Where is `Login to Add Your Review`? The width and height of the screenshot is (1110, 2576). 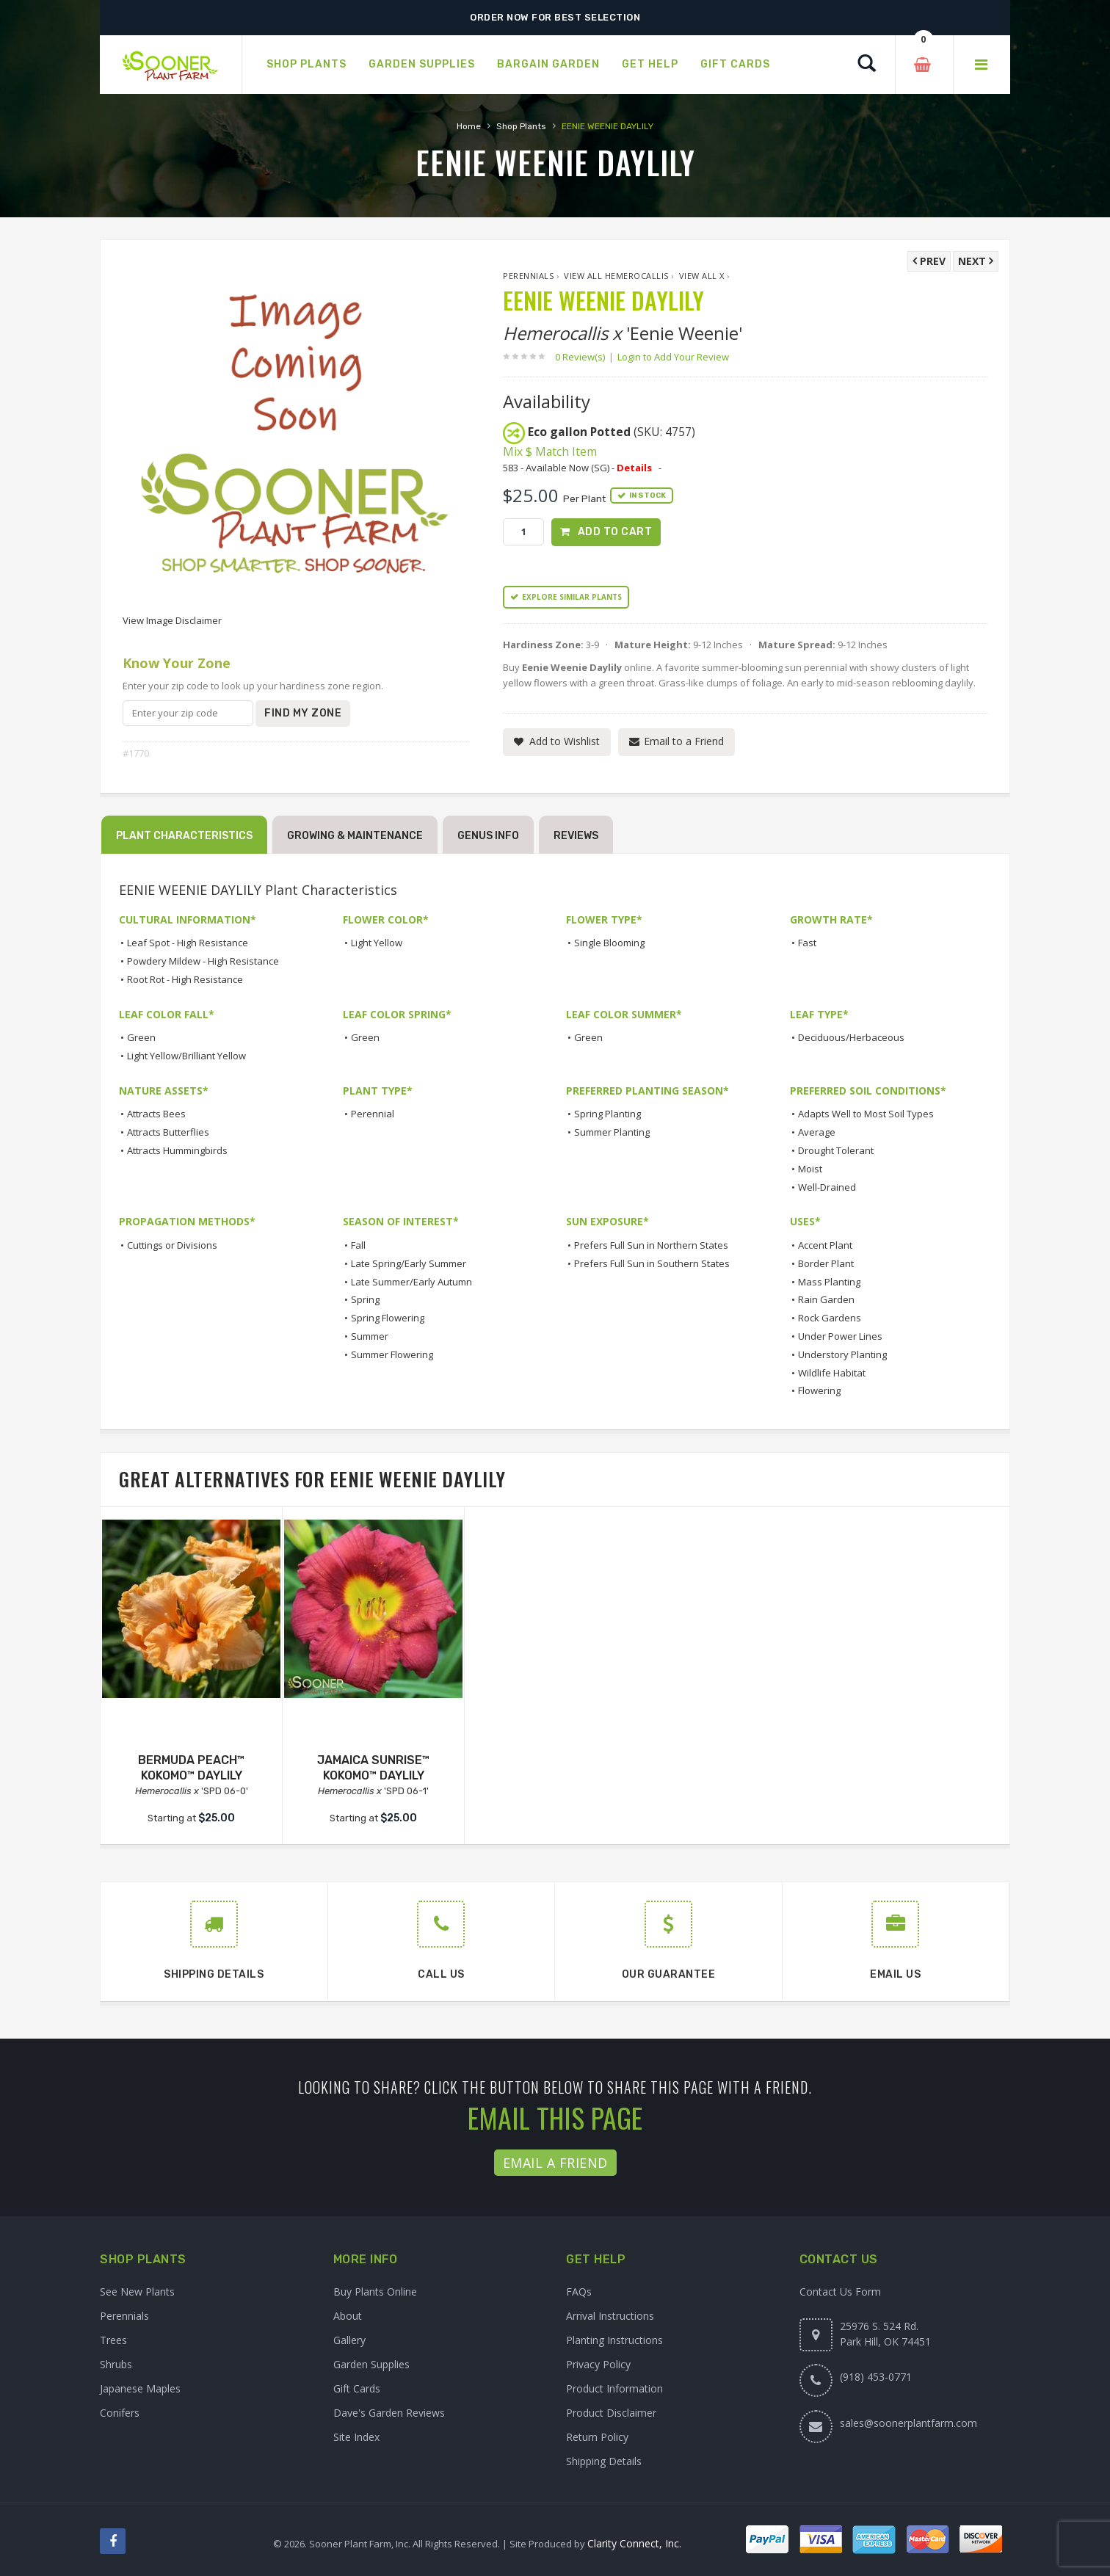
Login to Add Your Review is located at coordinates (673, 356).